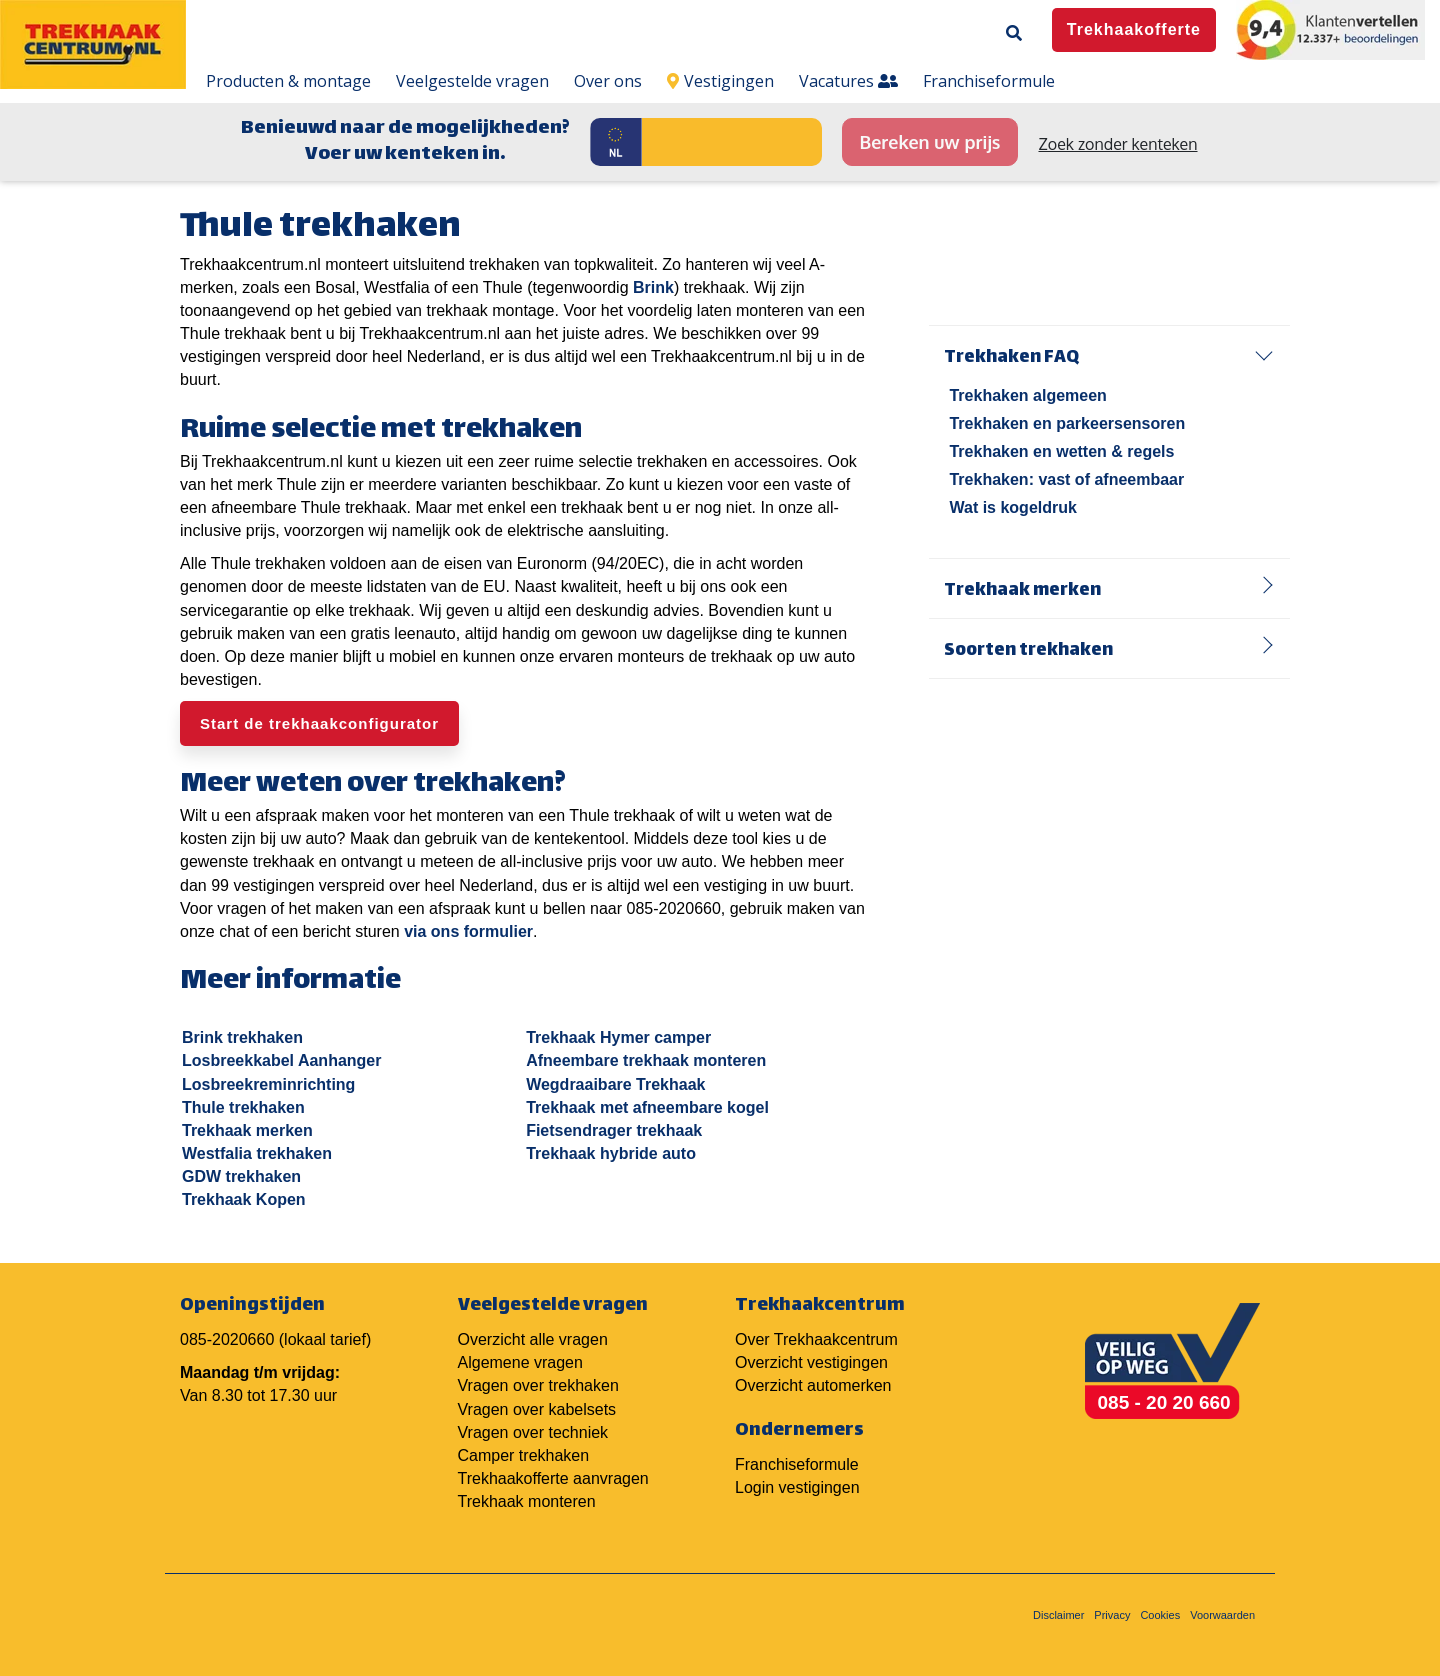 The height and width of the screenshot is (1676, 1440). I want to click on Losbreekkabel Aanhanger, so click(281, 1060).